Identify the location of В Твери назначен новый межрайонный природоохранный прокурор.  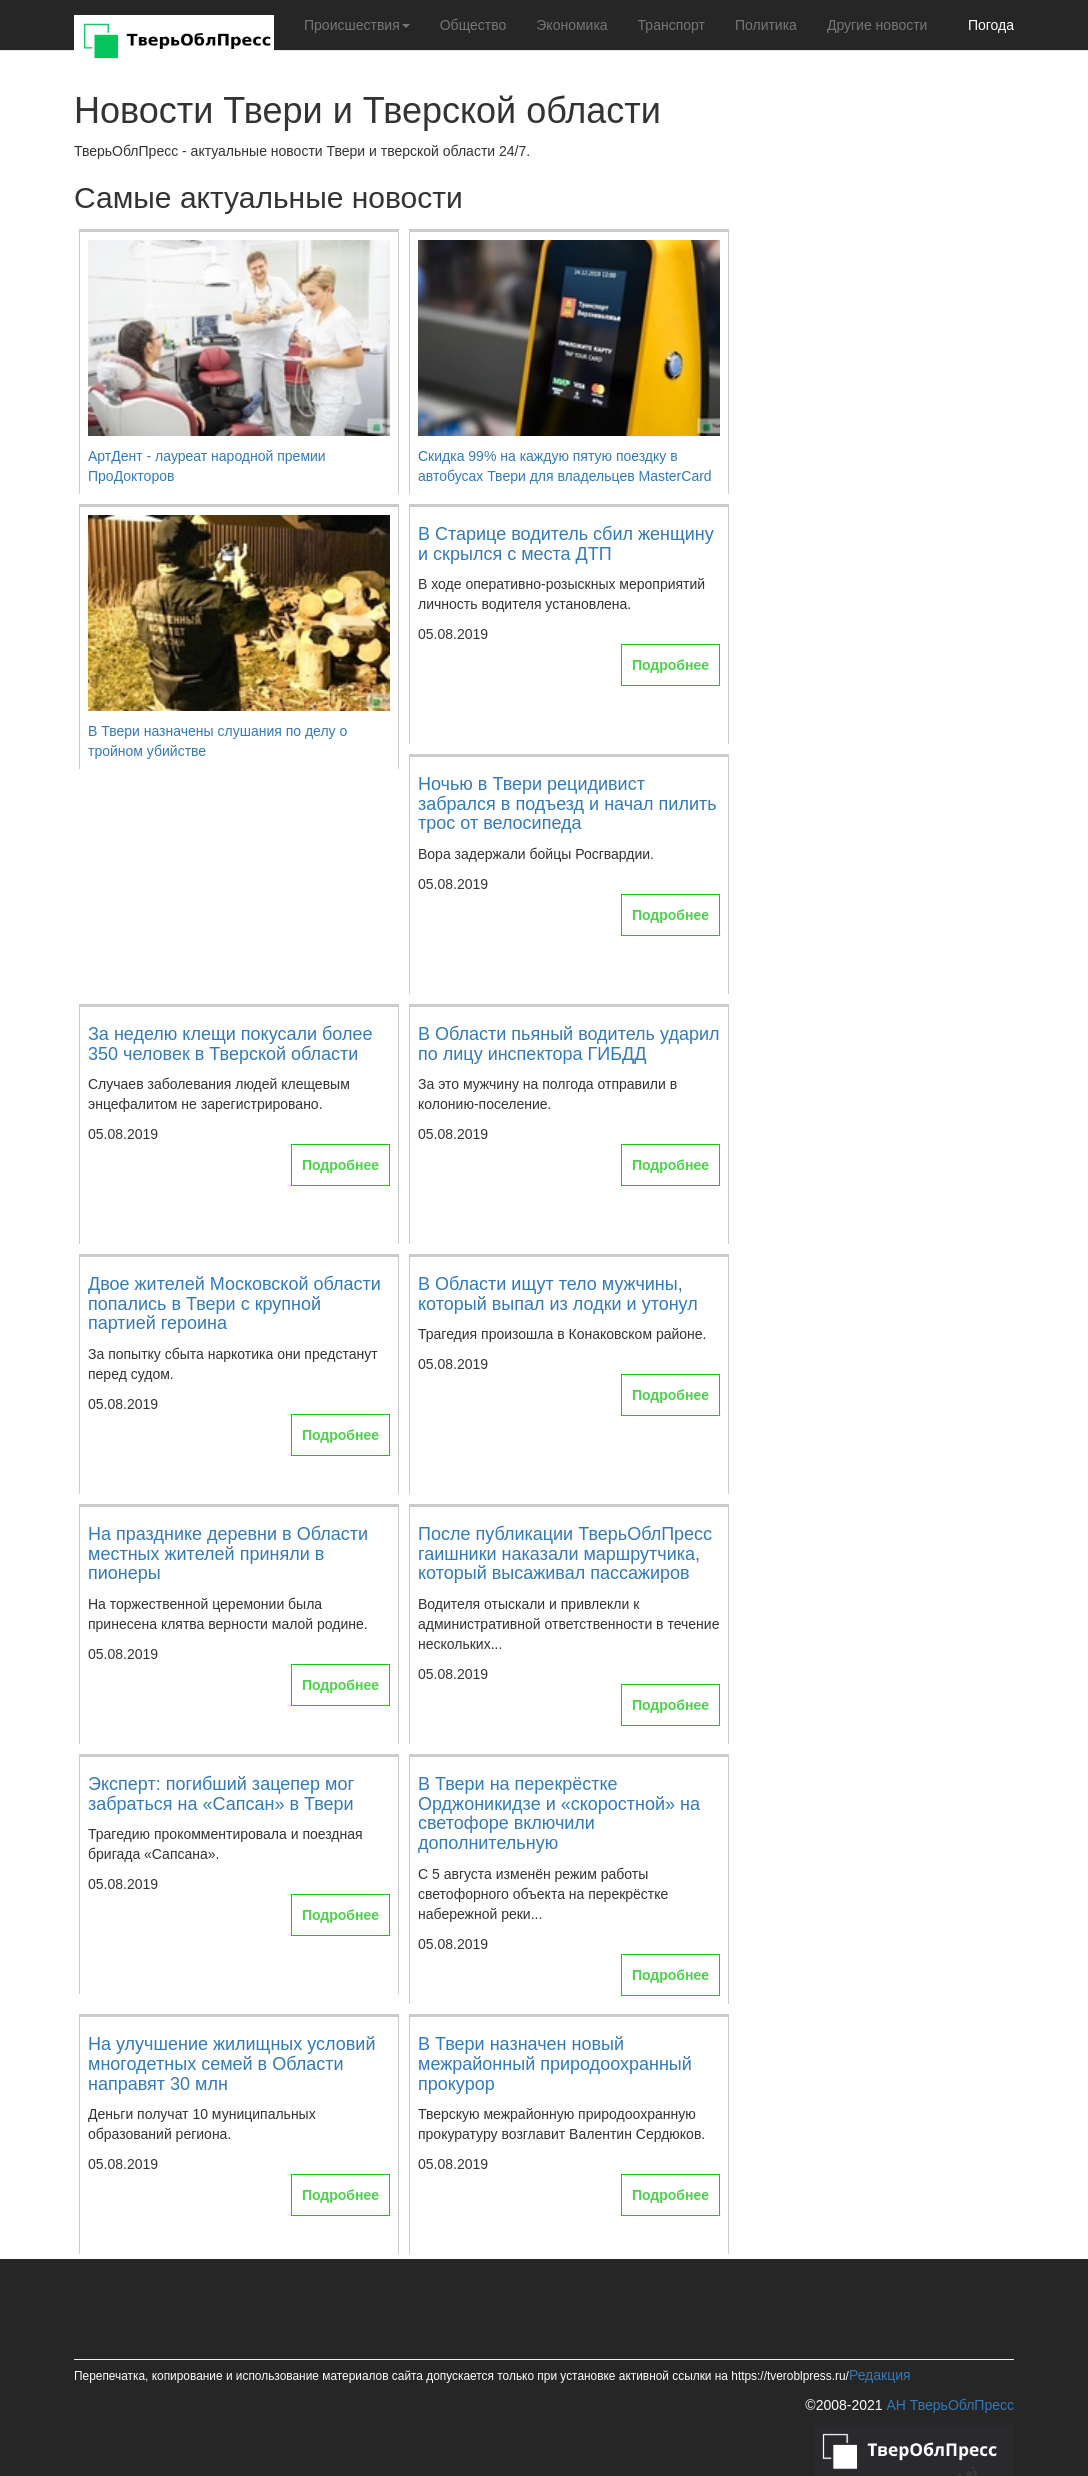
(555, 2064).